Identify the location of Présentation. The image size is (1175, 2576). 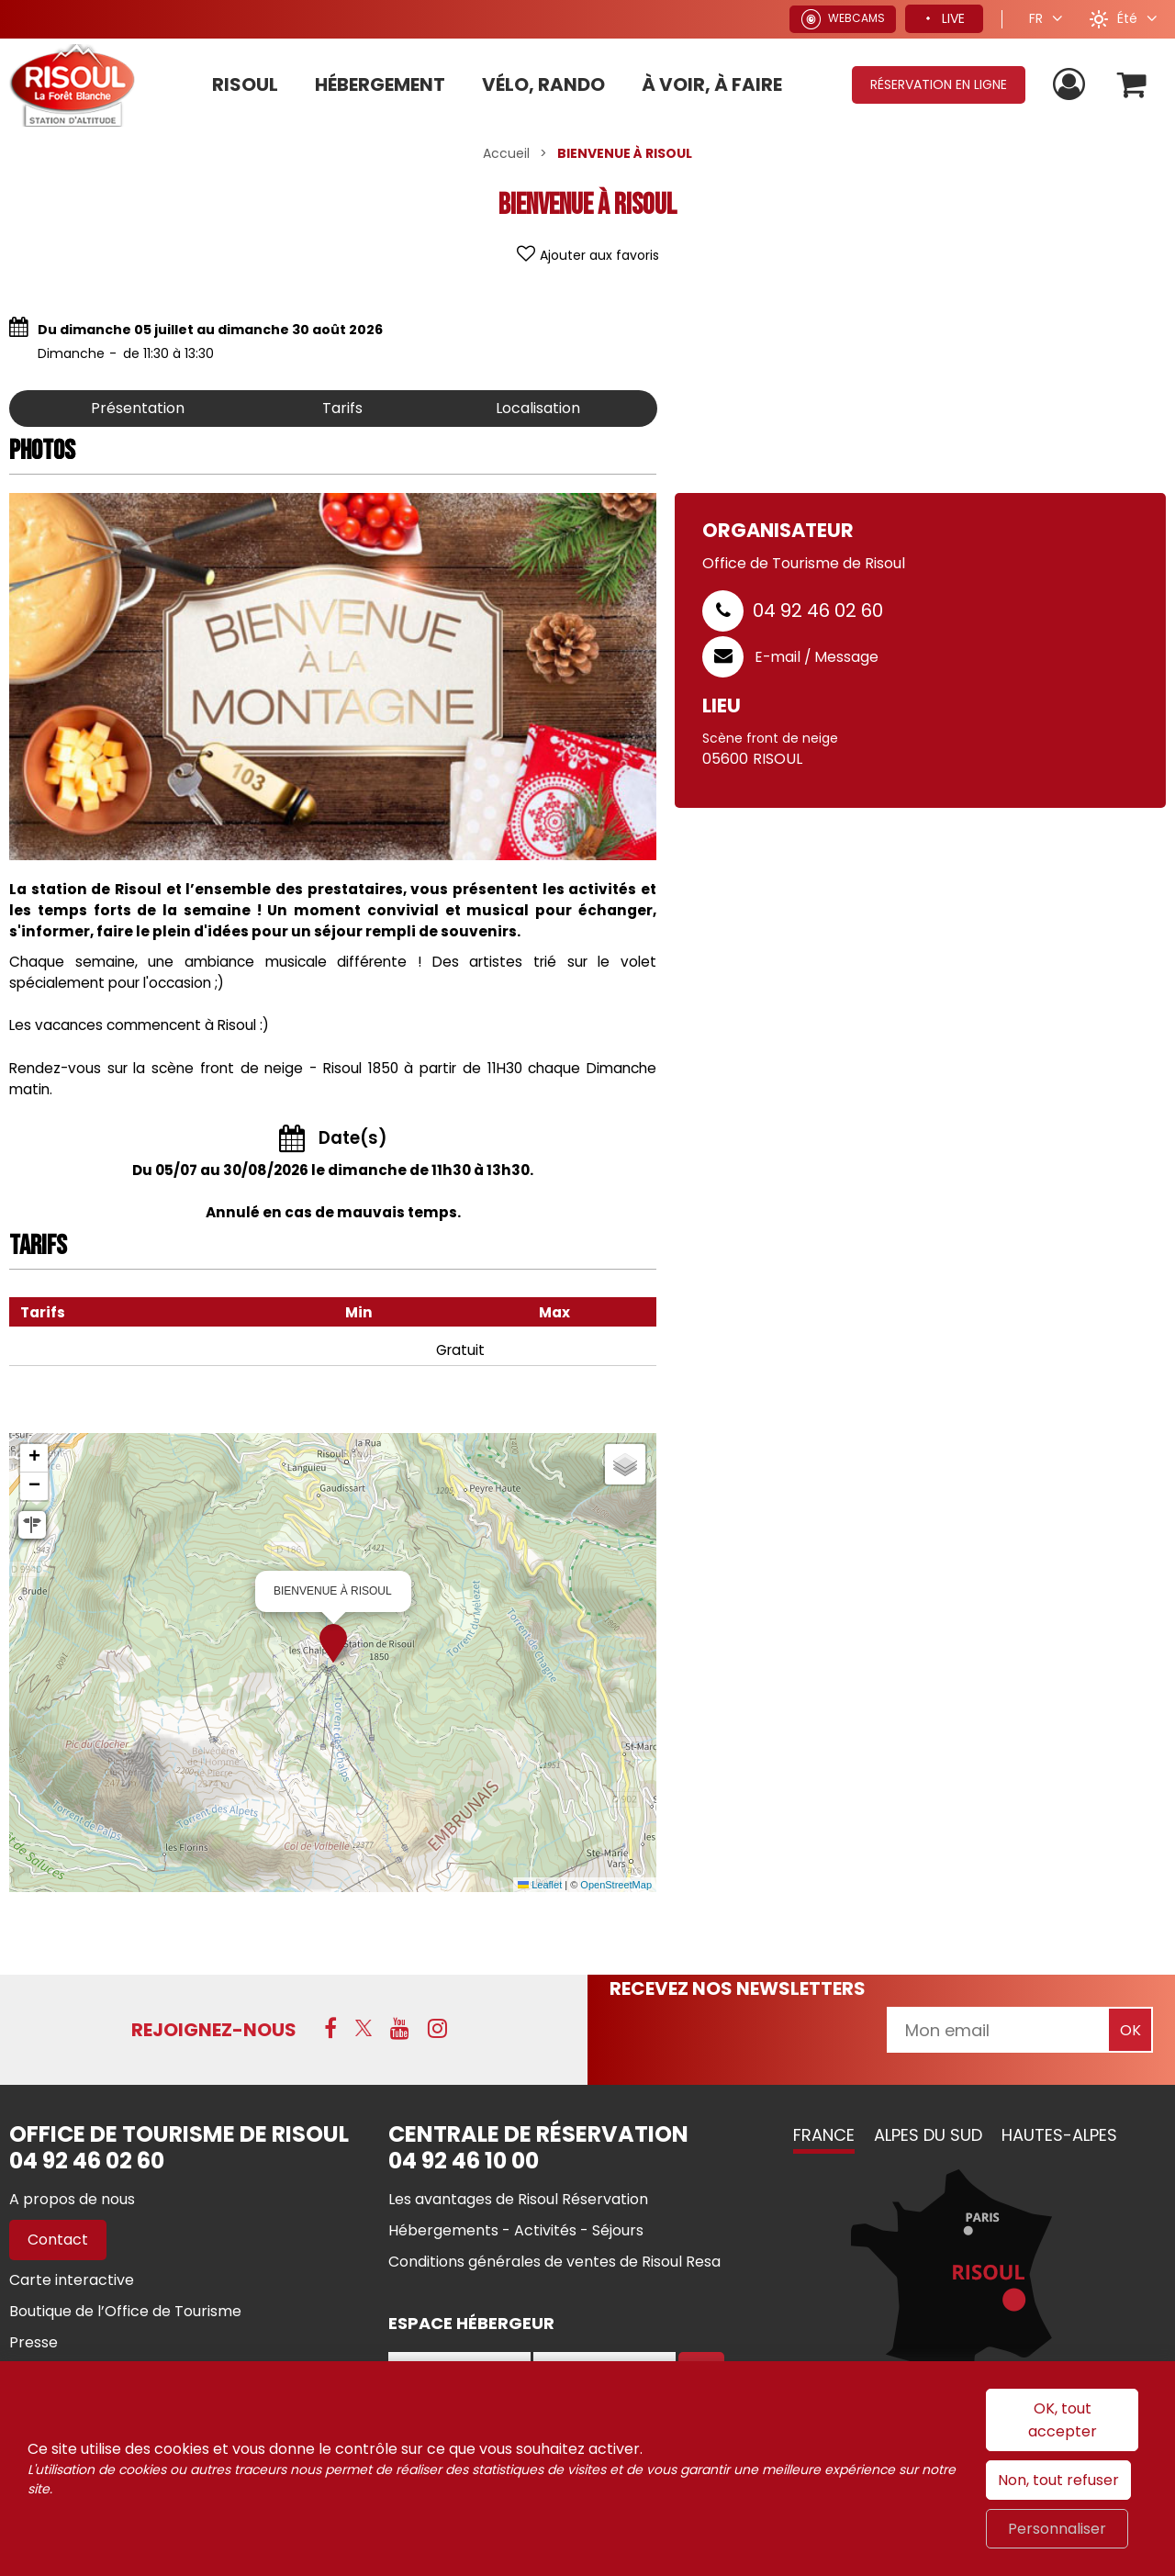
(138, 408).